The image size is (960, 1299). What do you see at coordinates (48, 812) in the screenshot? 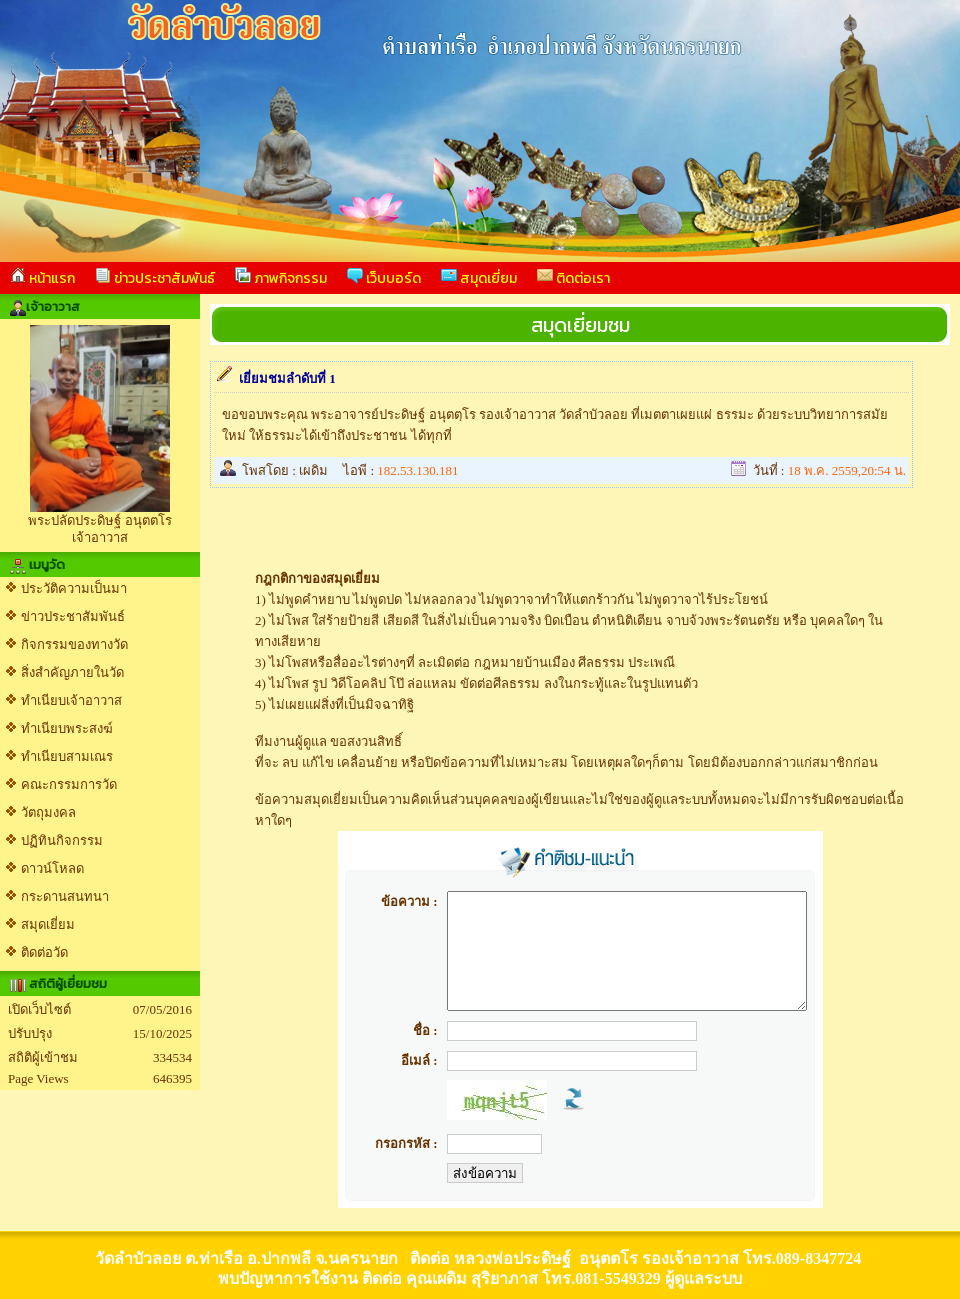
I see `วัตถุมงคล` at bounding box center [48, 812].